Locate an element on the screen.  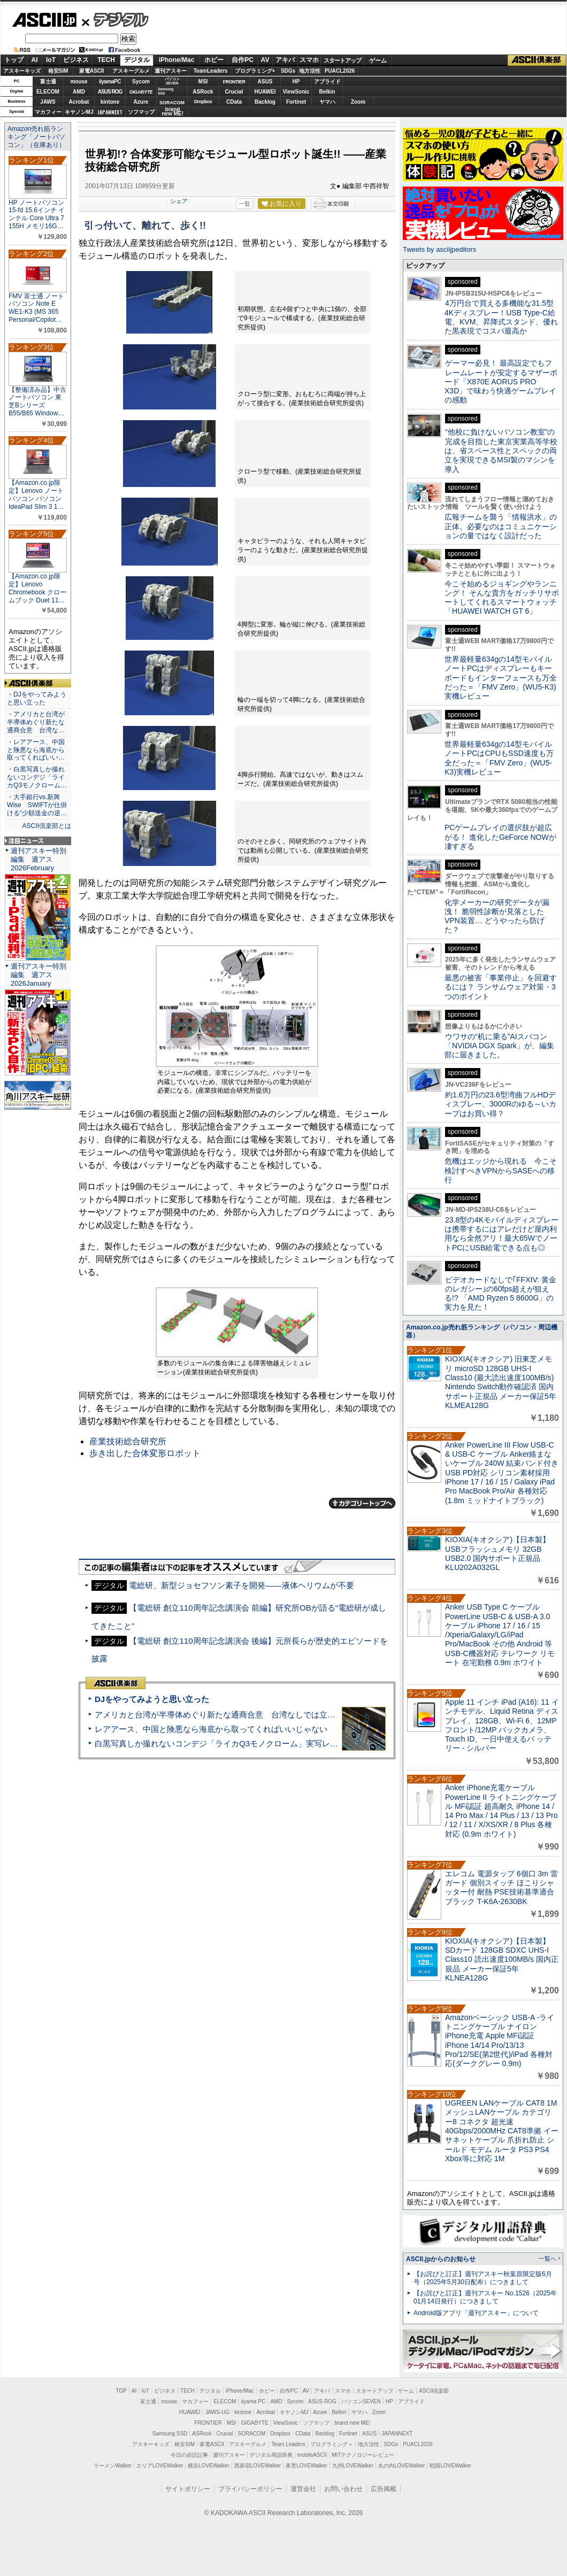
危機はエッジから現れる 今こそ検討すべきVPNからSASEへの移行 is located at coordinates (501, 1170).